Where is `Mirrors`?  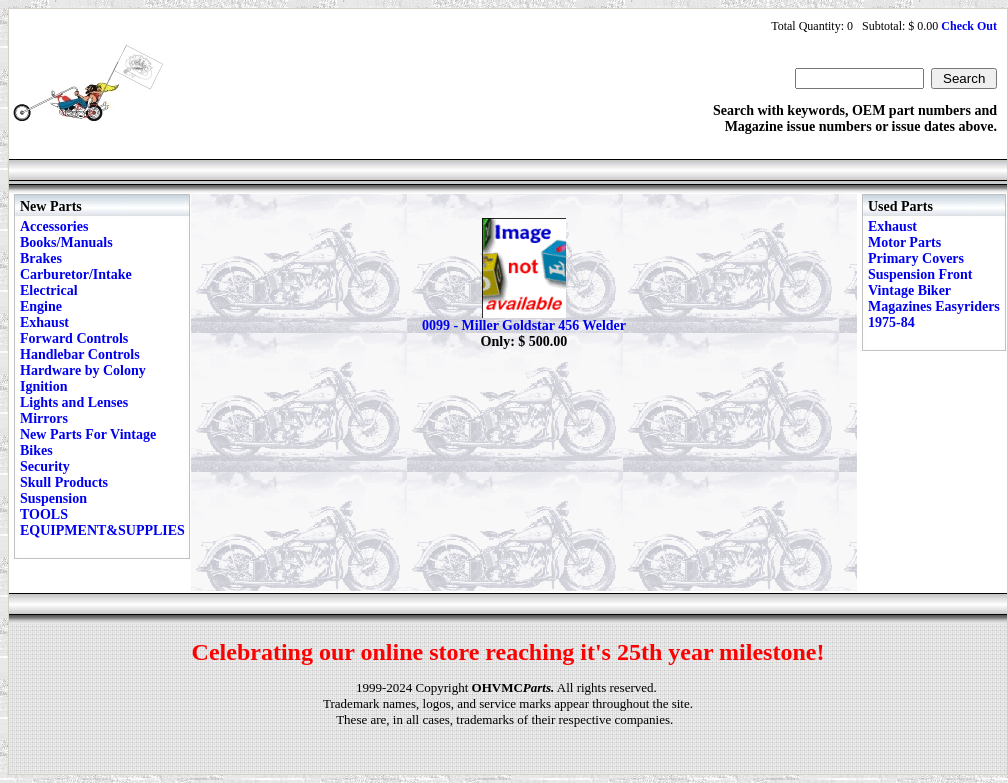
Mirrors is located at coordinates (44, 418).